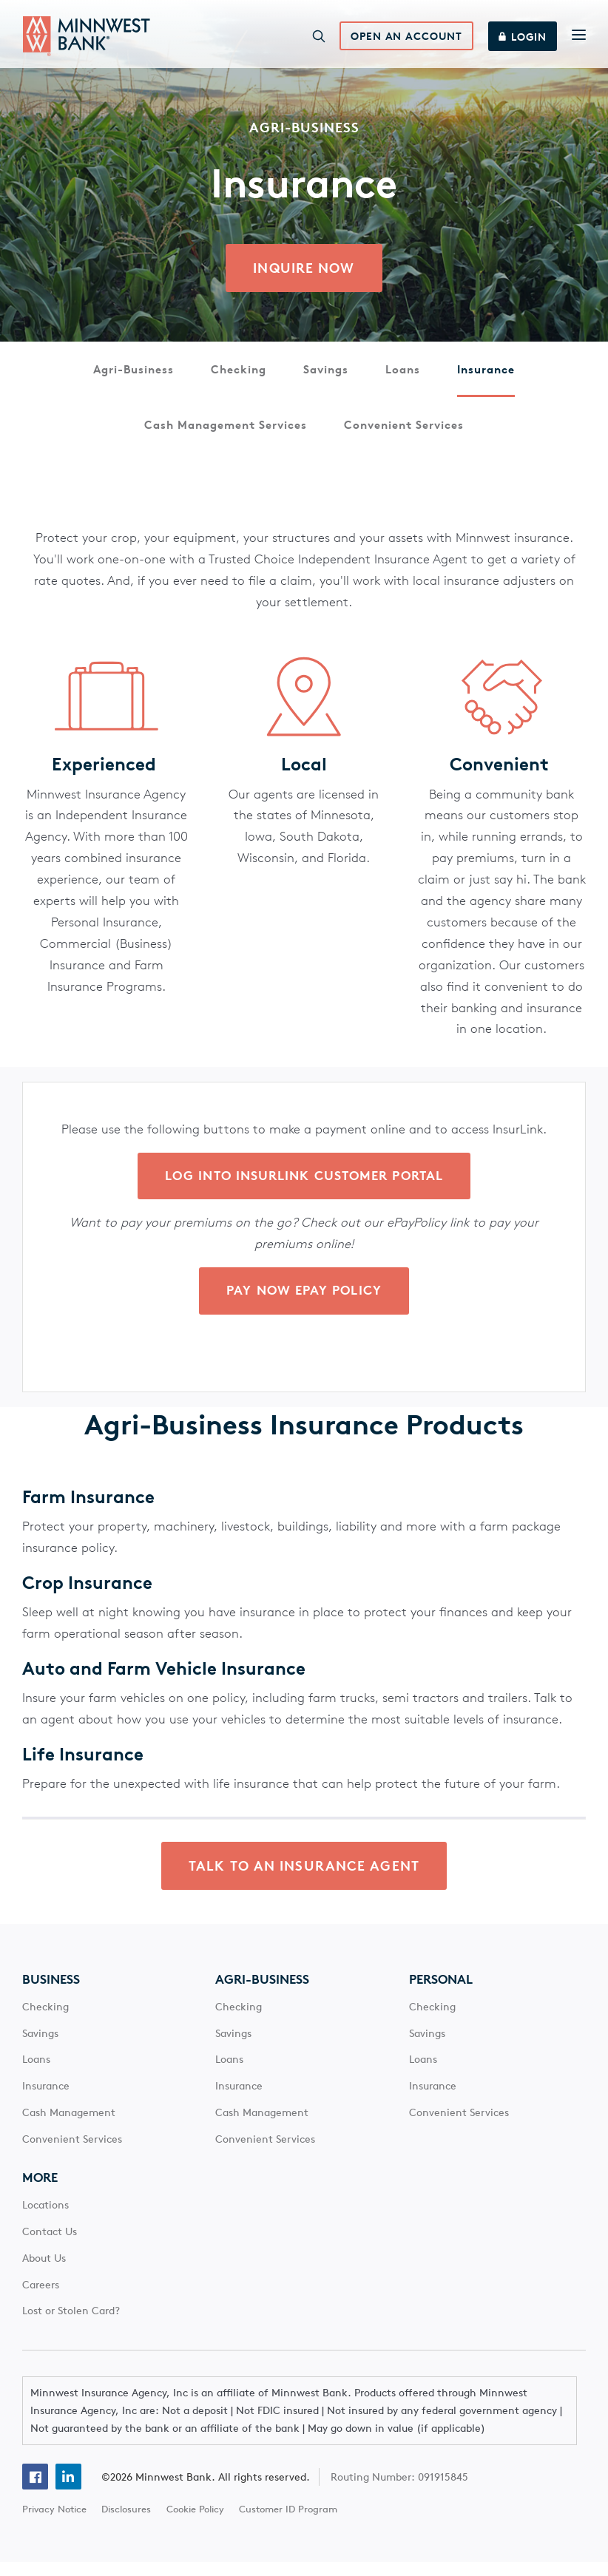 Image resolution: width=608 pixels, height=2576 pixels. Describe the element at coordinates (225, 432) in the screenshot. I see `Cash Management Services` at that location.